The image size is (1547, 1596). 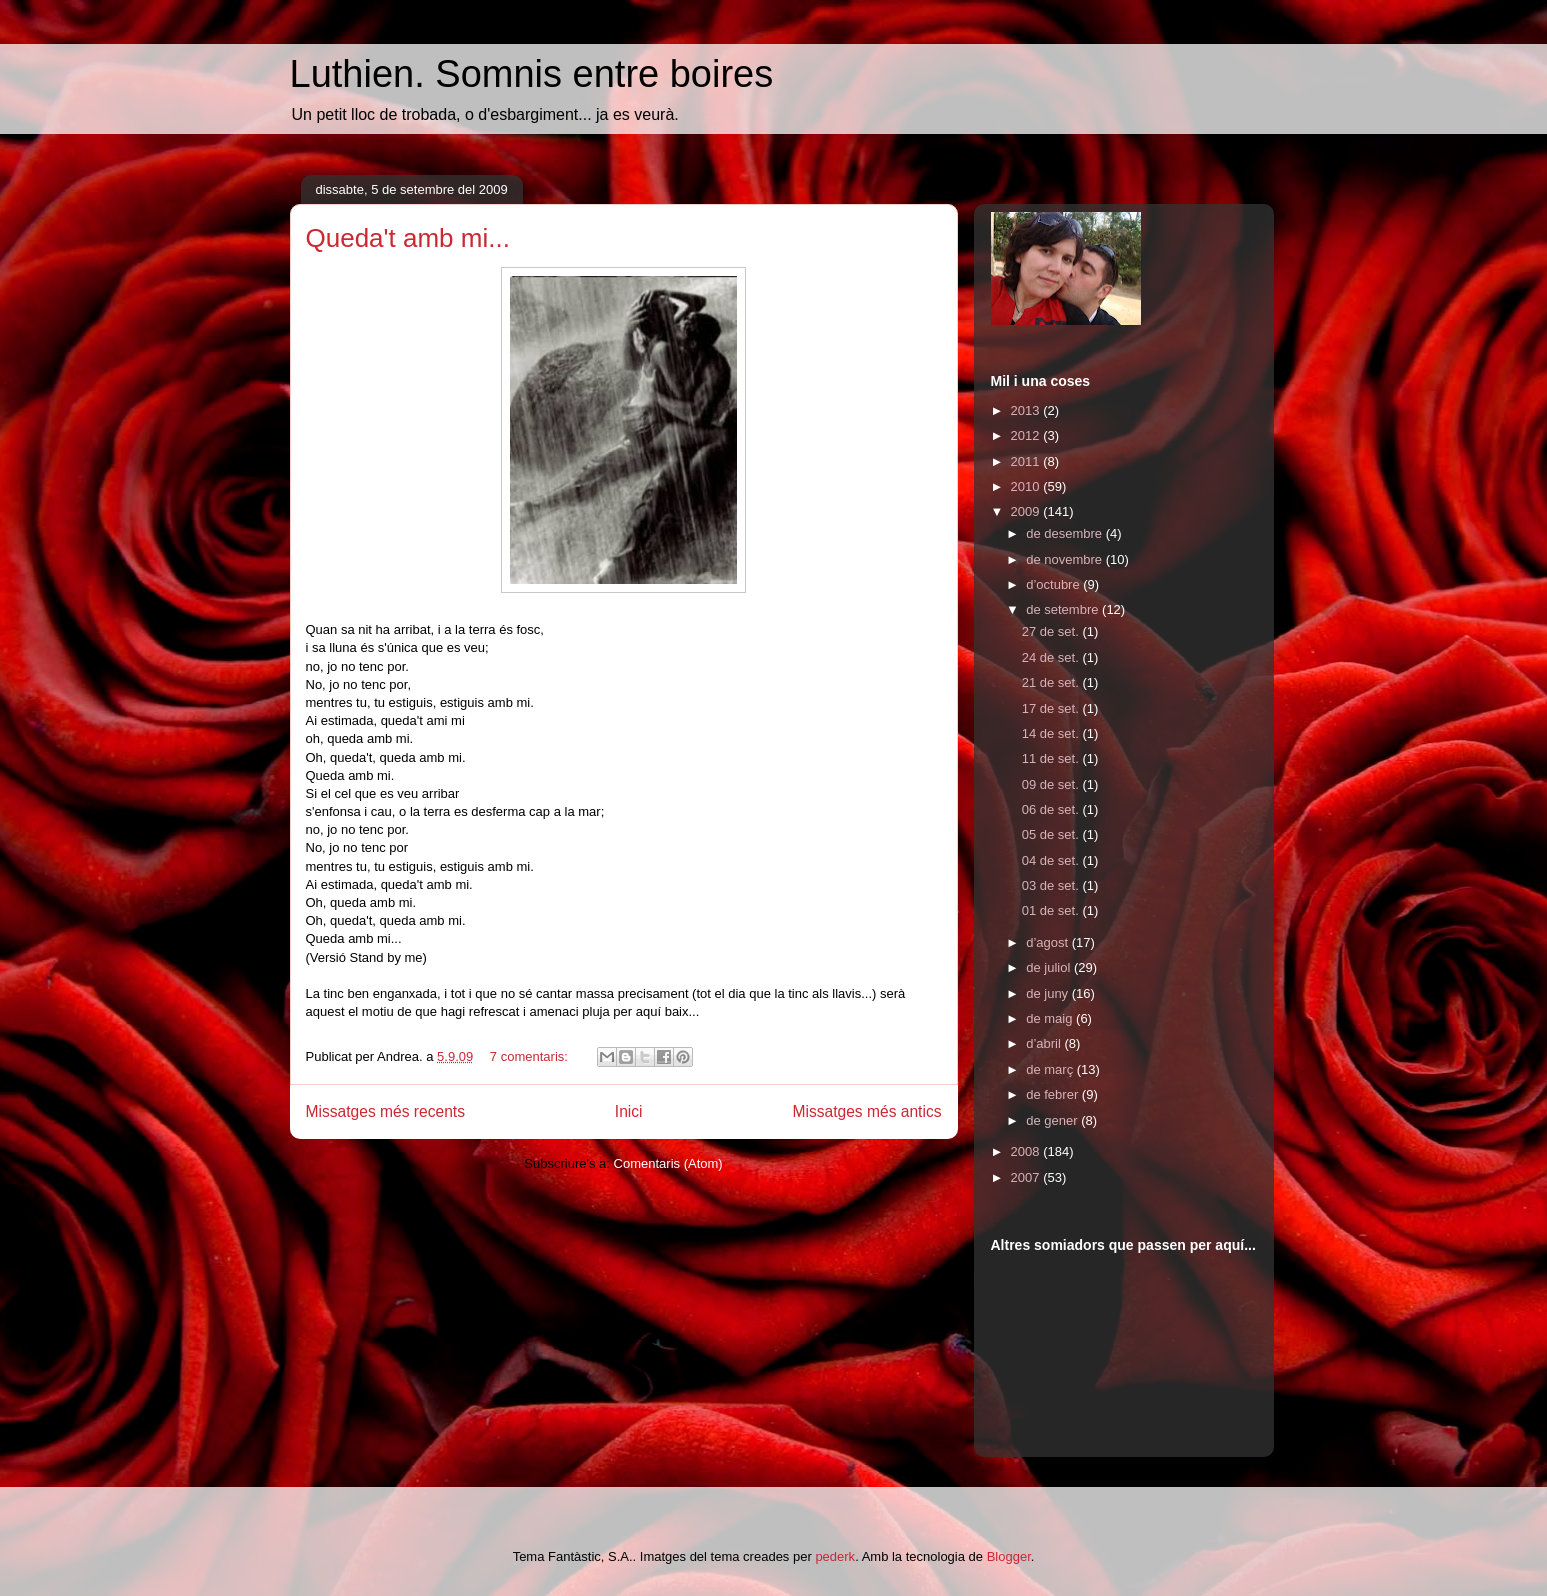 I want to click on 2008, so click(x=1027, y=1151).